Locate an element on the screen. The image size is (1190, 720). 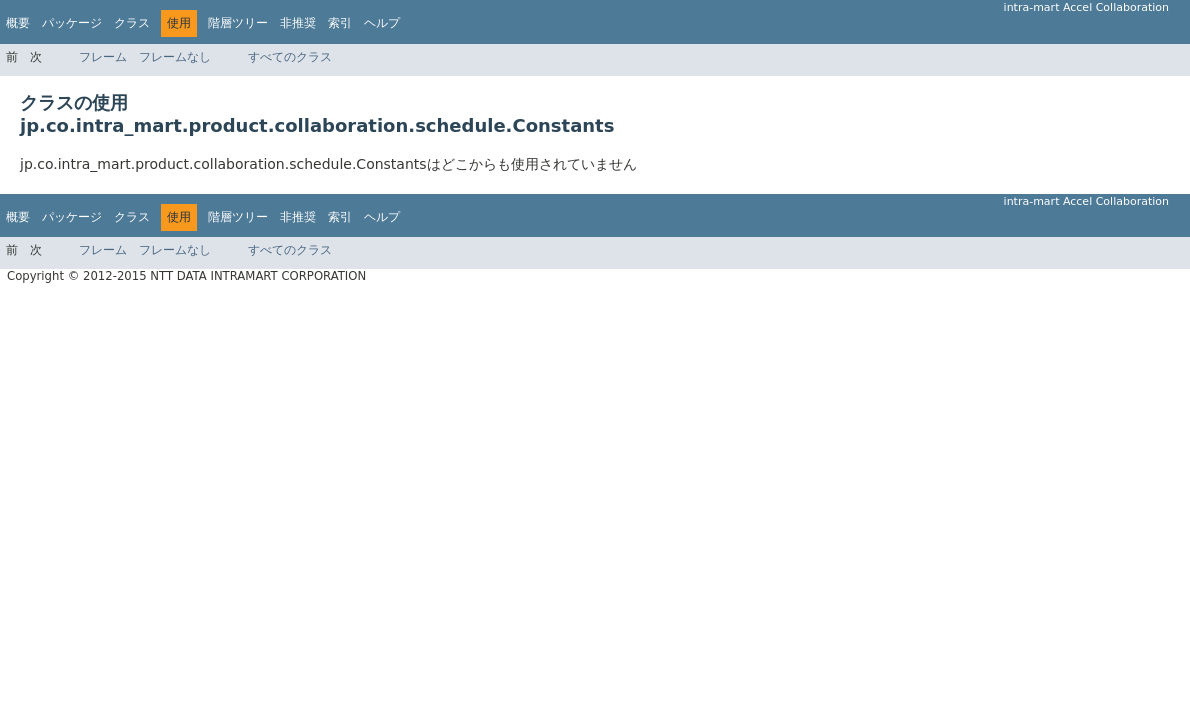
非推奨 is located at coordinates (298, 23).